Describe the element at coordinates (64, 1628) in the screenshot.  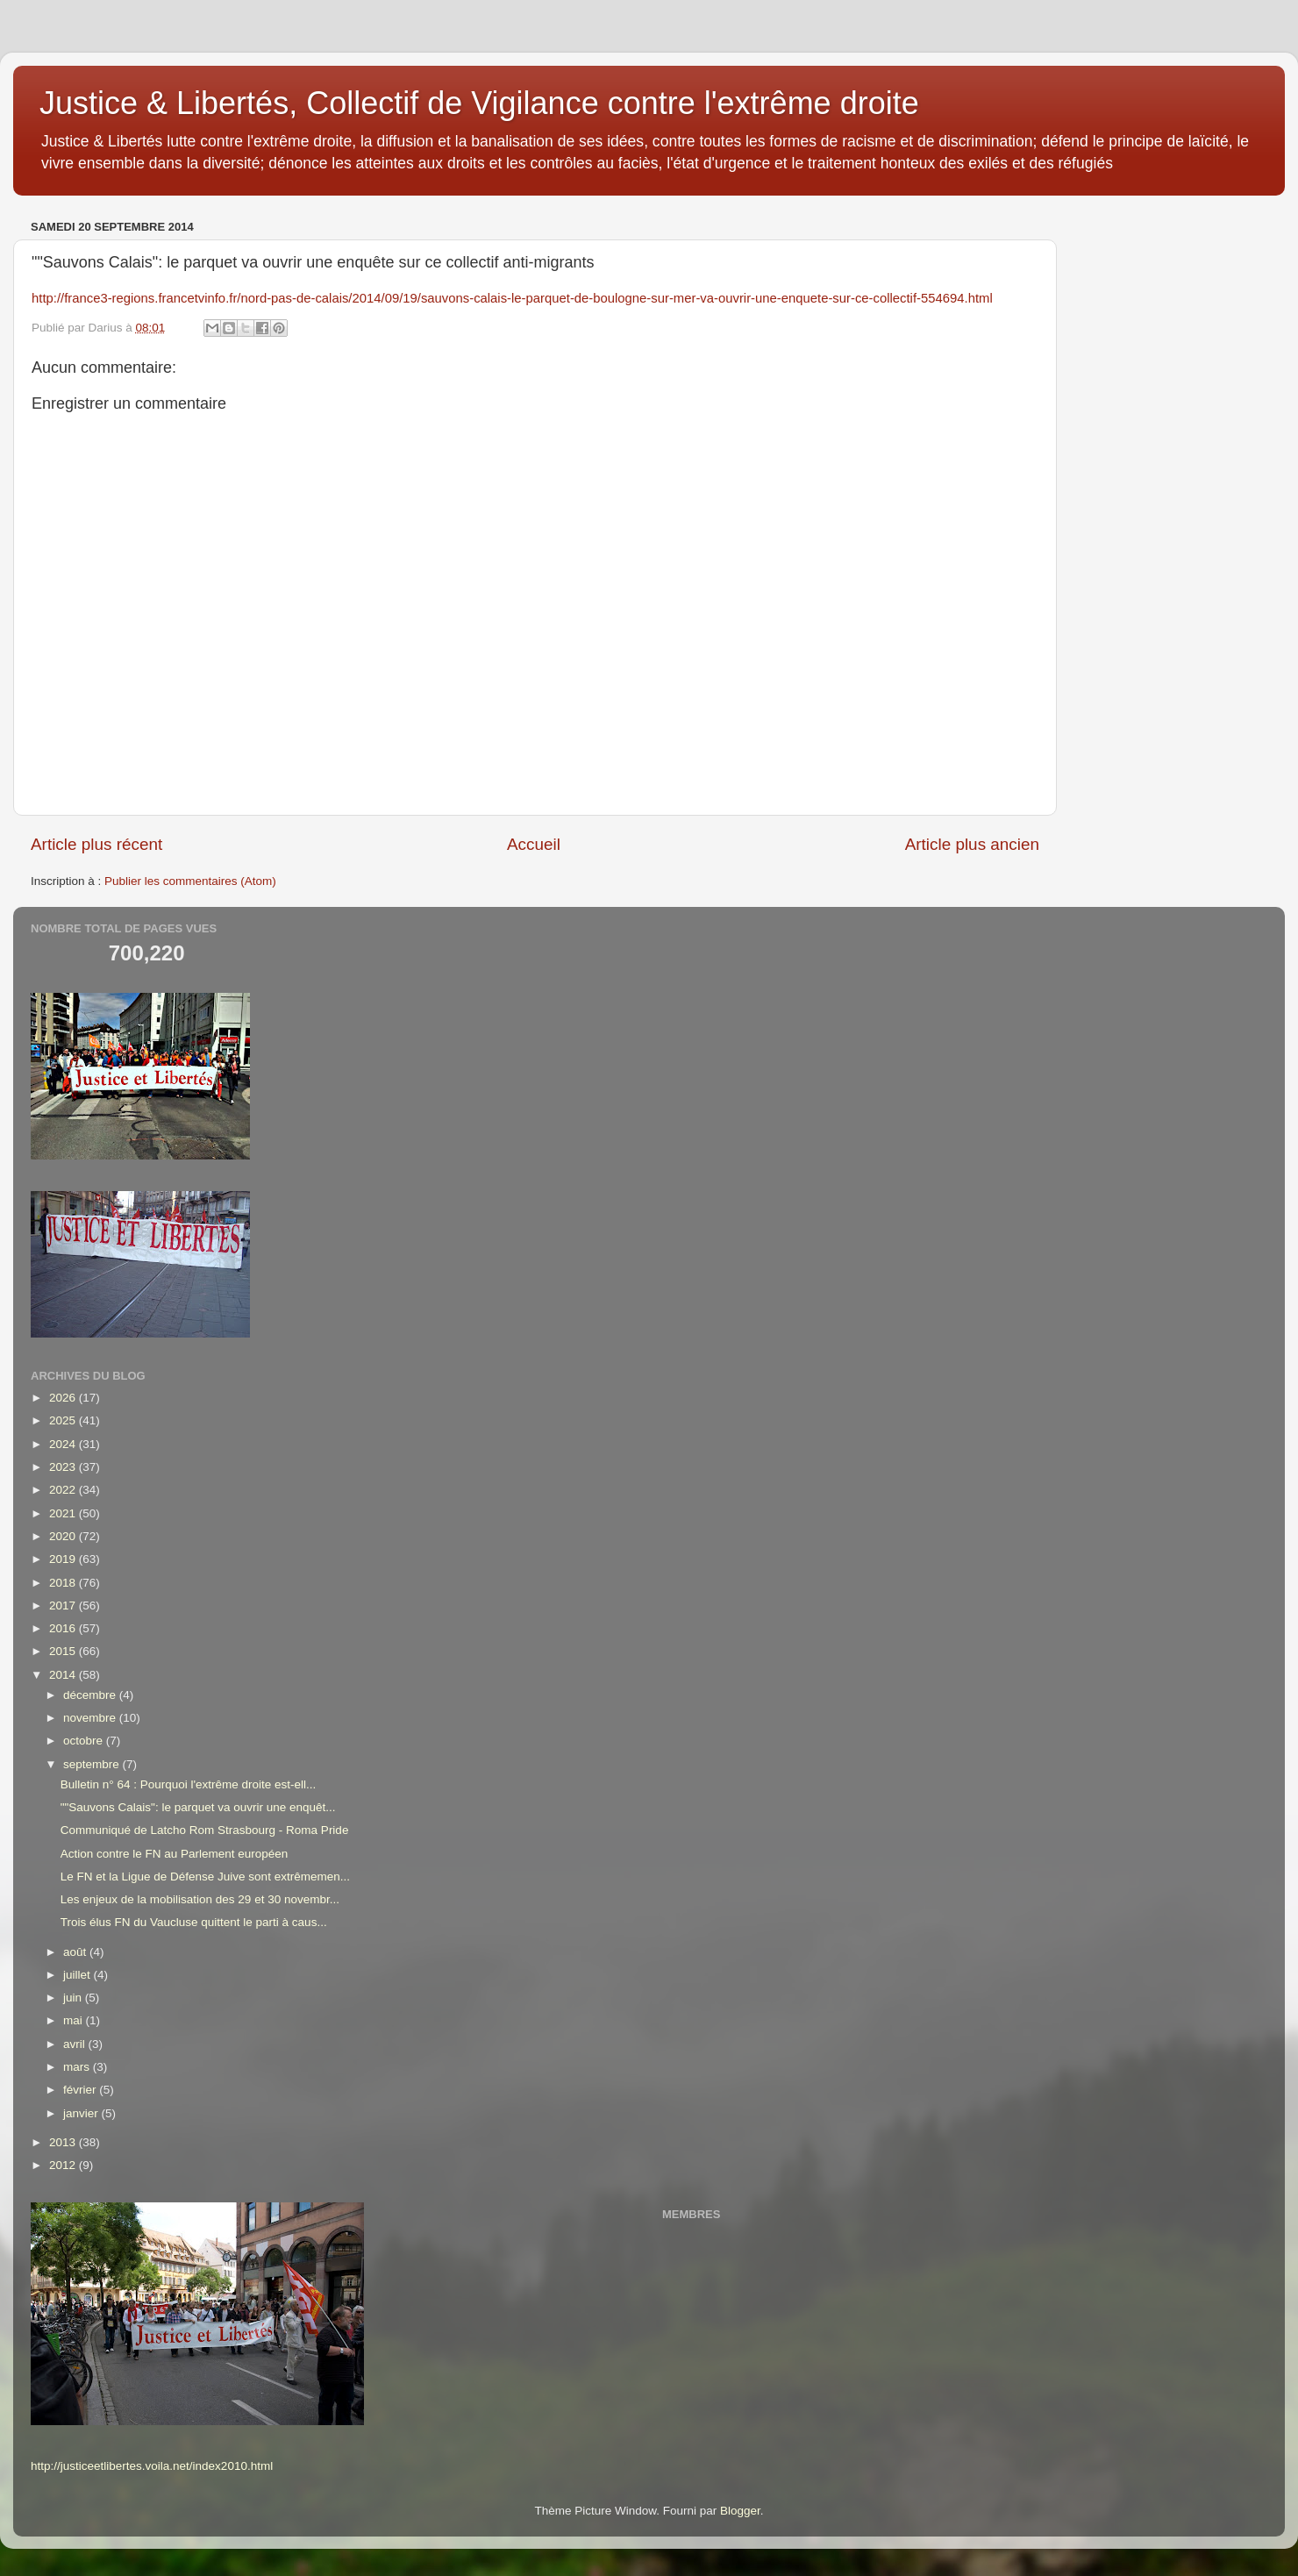
I see `2016` at that location.